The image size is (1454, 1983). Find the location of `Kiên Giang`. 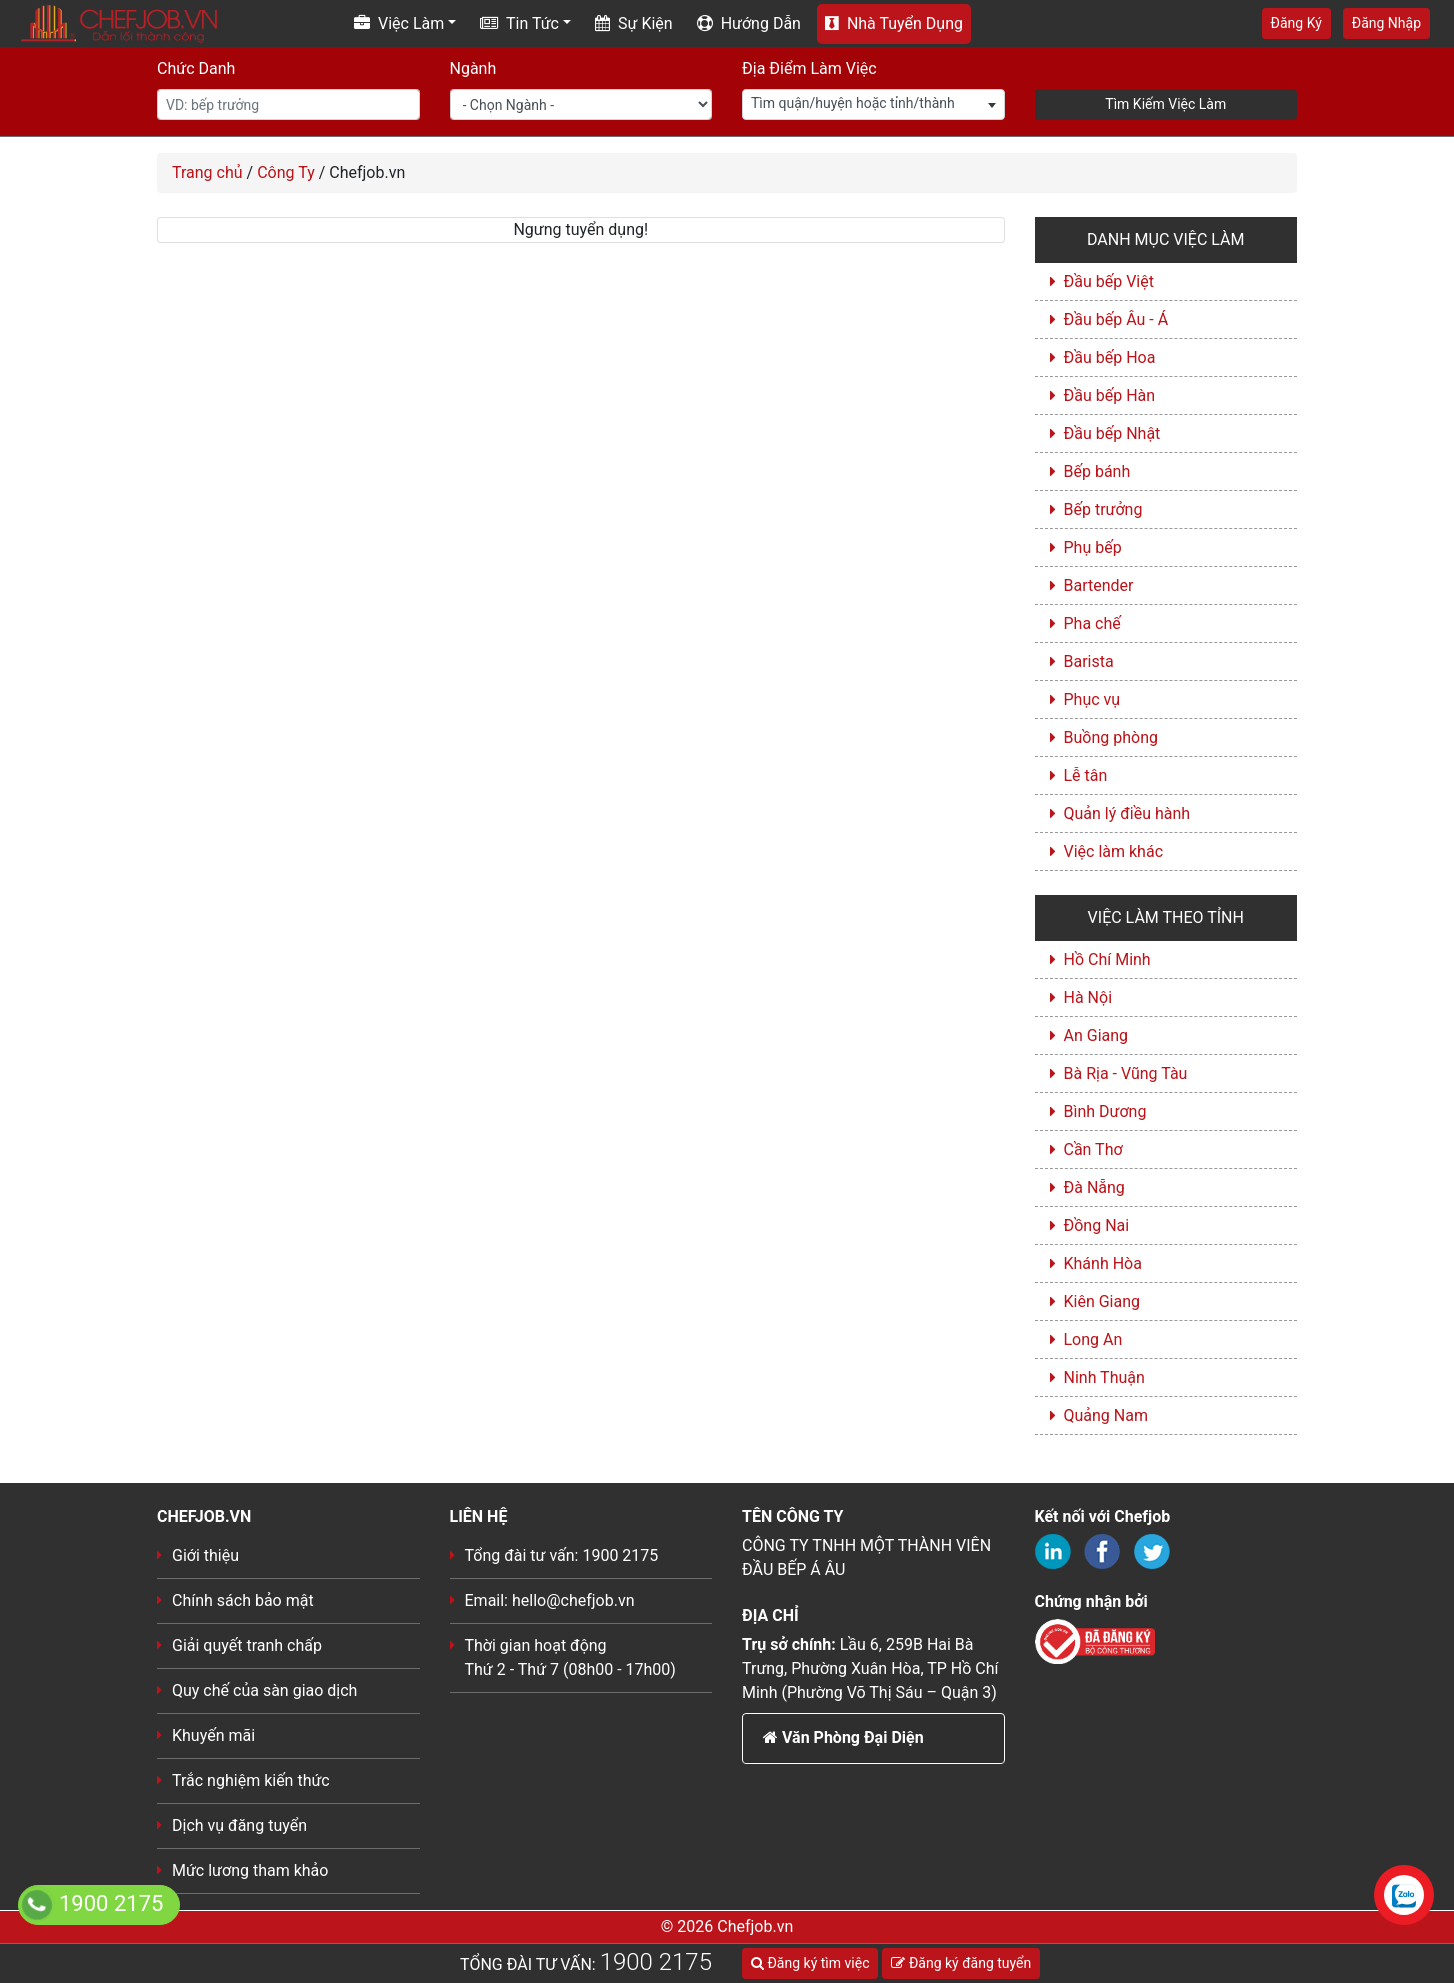

Kiên Giang is located at coordinates (1102, 1301).